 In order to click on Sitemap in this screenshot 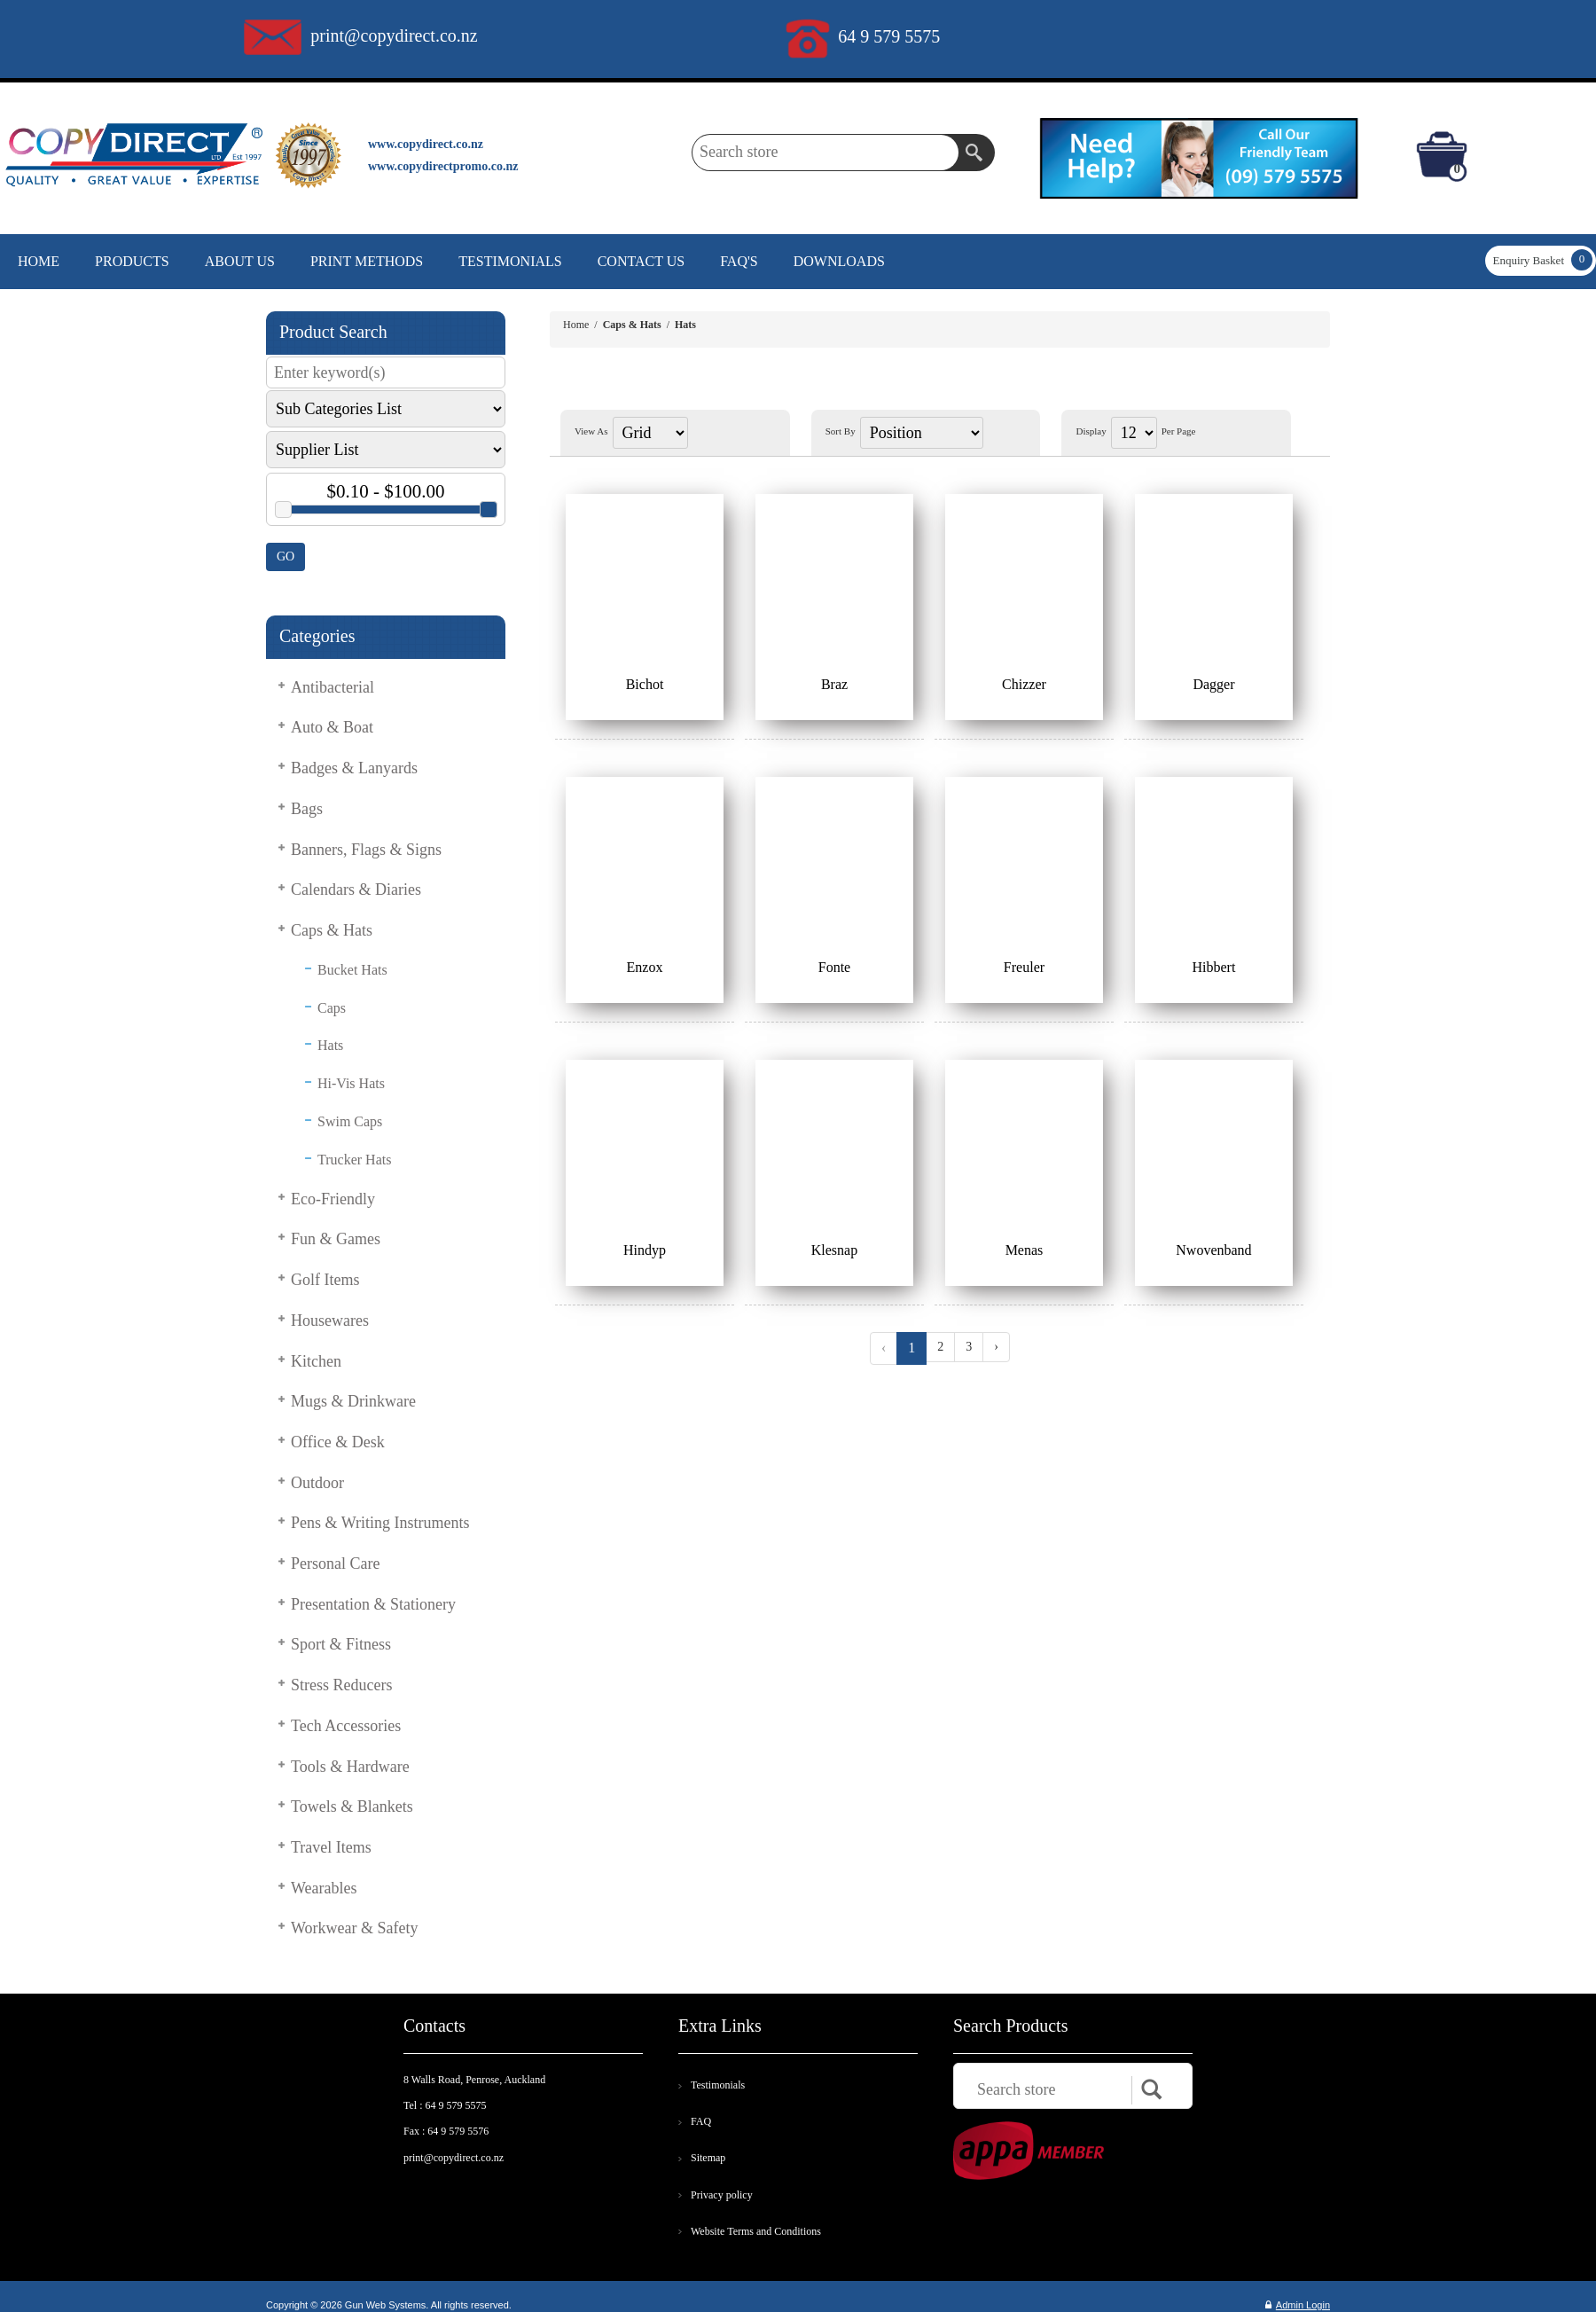, I will do `click(708, 2157)`.